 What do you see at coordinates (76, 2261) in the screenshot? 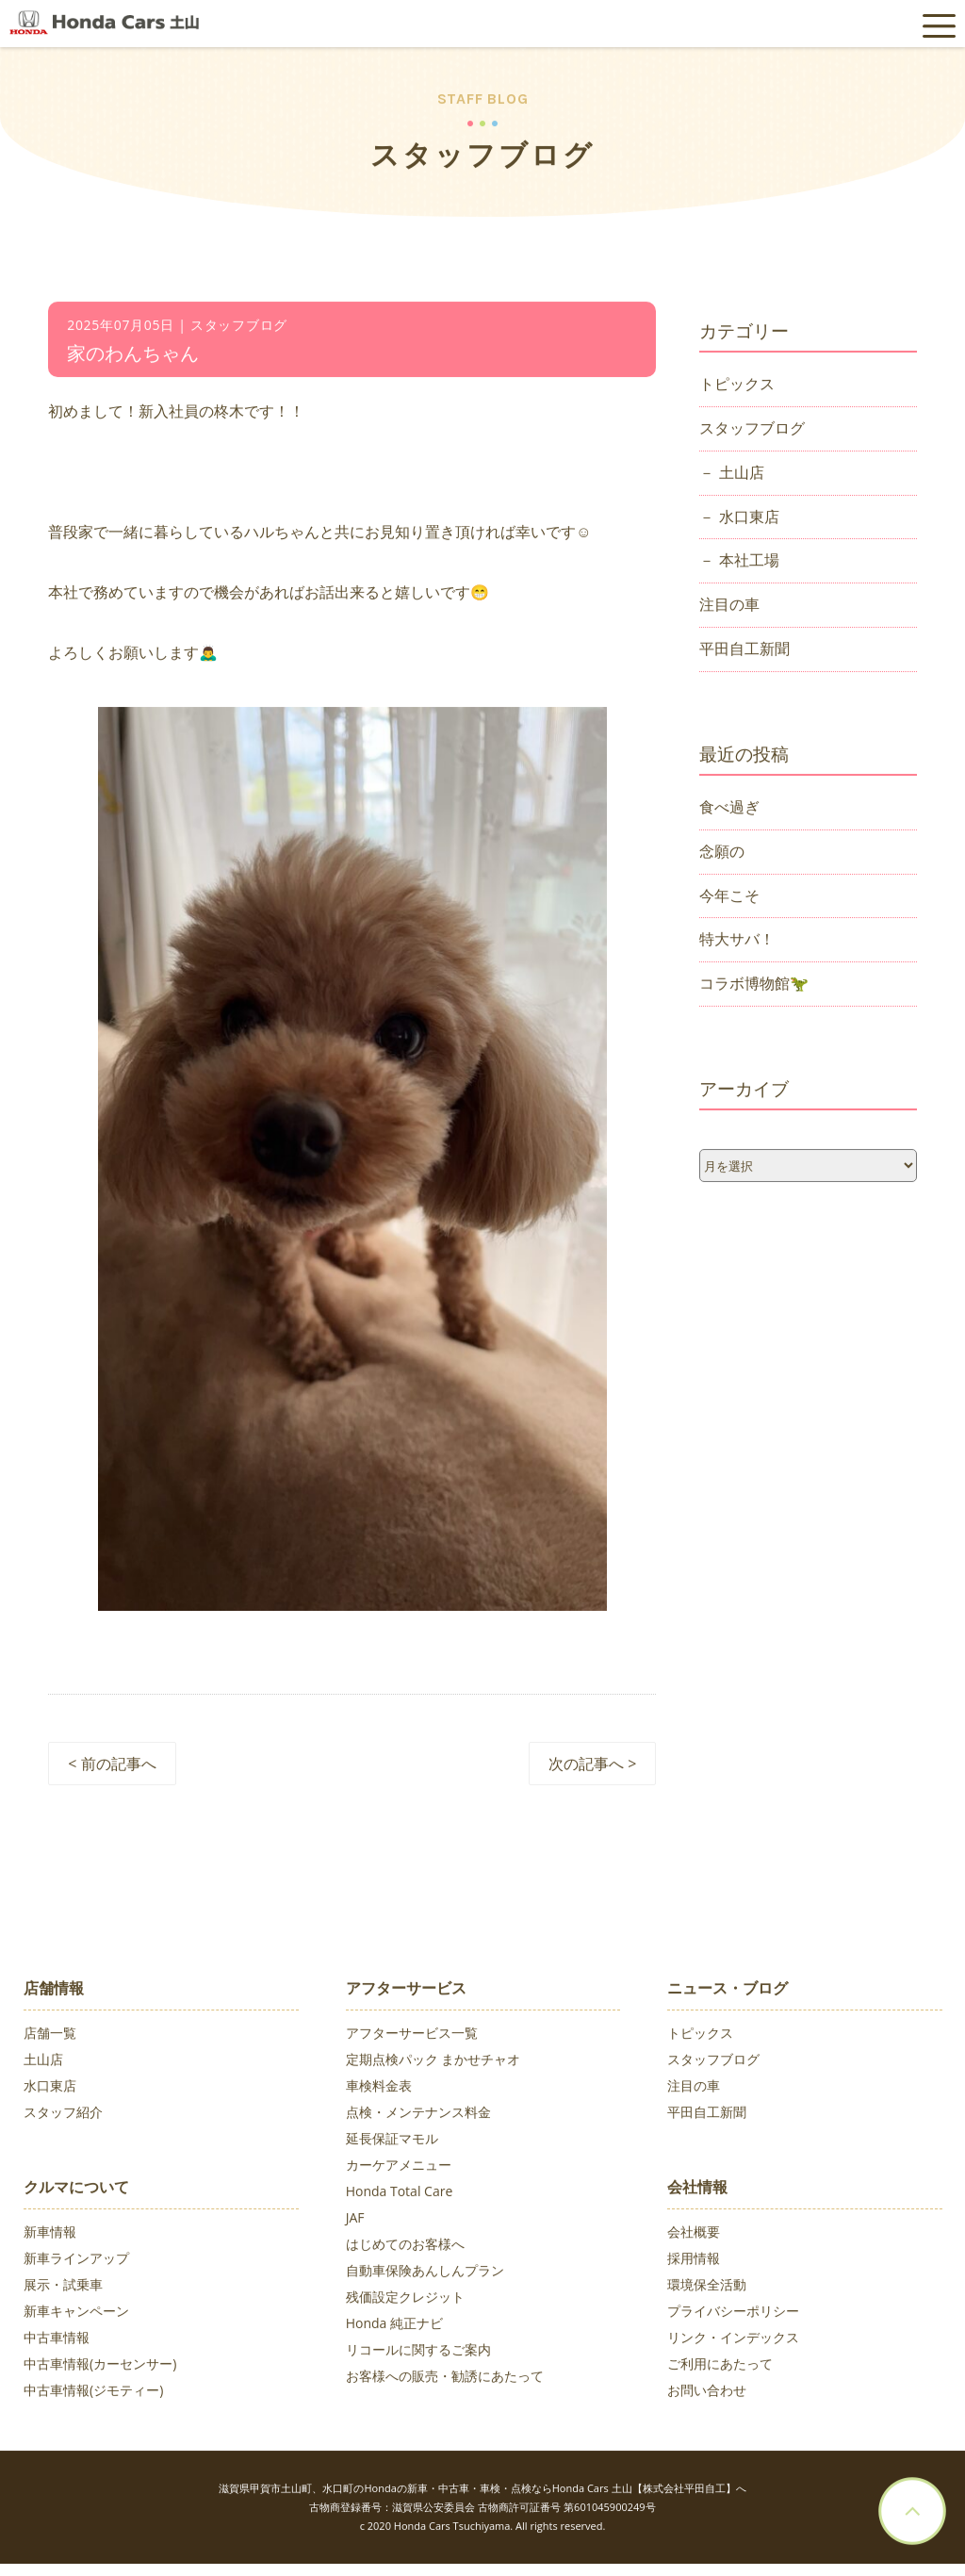
I see `新車ラインアップ` at bounding box center [76, 2261].